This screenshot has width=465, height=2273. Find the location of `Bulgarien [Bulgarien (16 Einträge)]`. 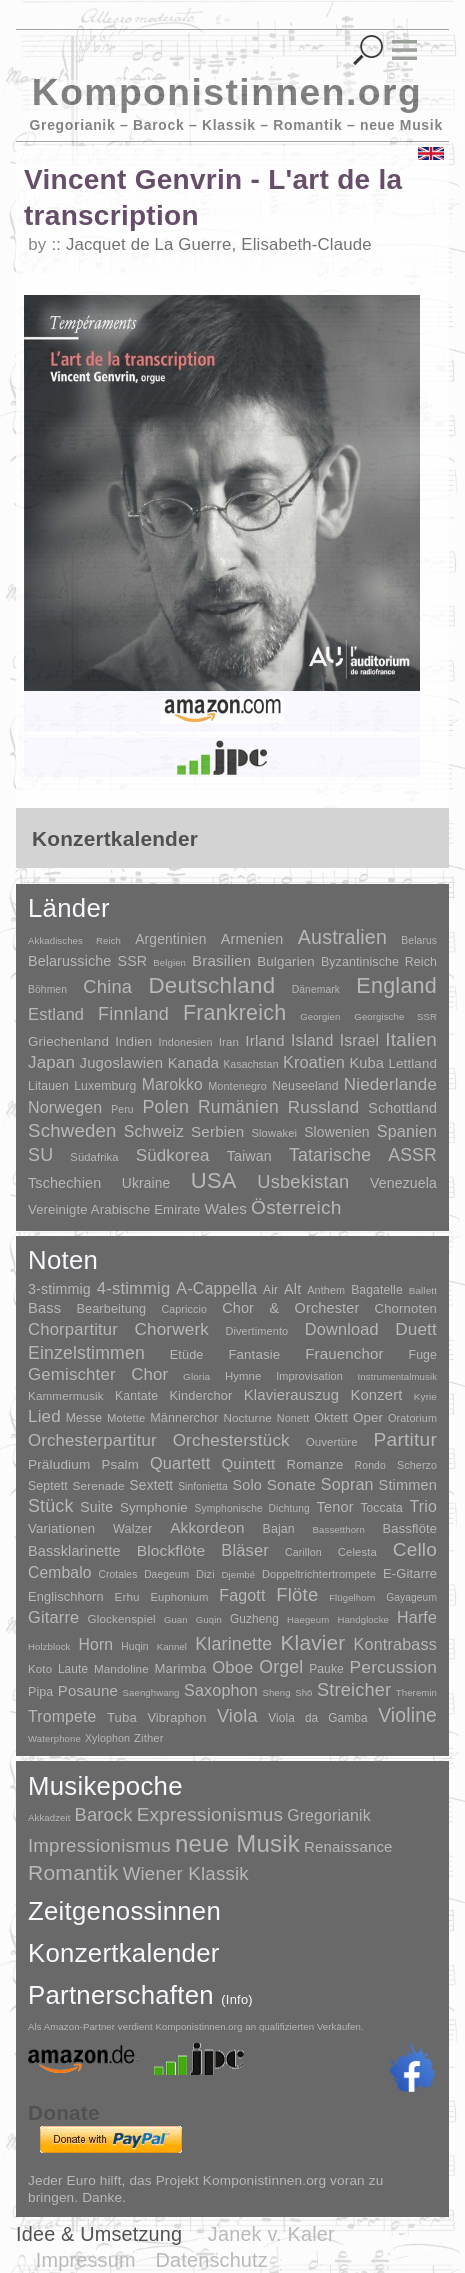

Bulgarien [Bulgarien (16 Einträge)] is located at coordinates (286, 961).